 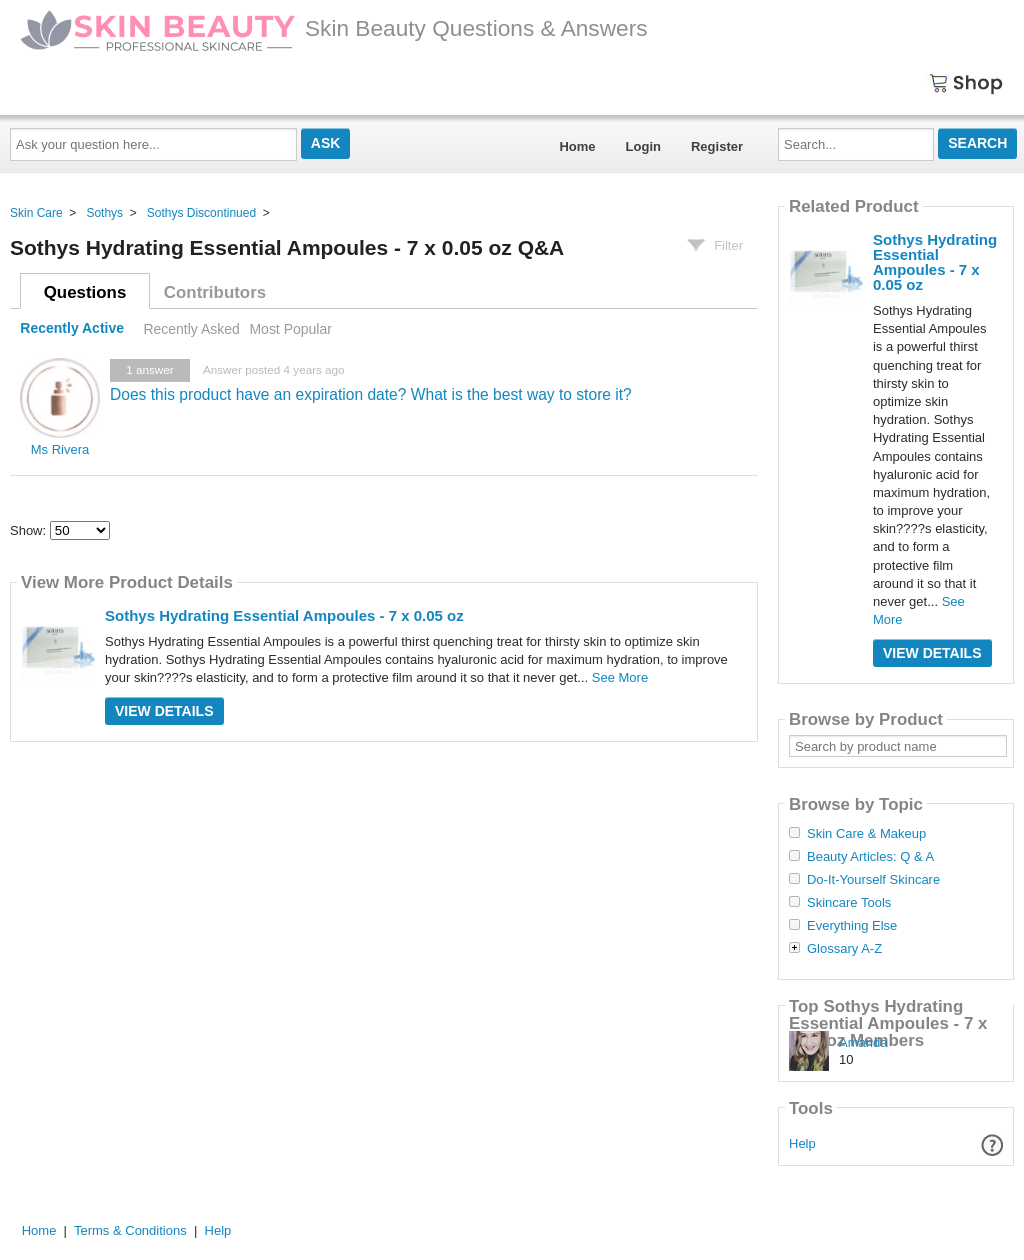 What do you see at coordinates (852, 926) in the screenshot?
I see `Everything Else` at bounding box center [852, 926].